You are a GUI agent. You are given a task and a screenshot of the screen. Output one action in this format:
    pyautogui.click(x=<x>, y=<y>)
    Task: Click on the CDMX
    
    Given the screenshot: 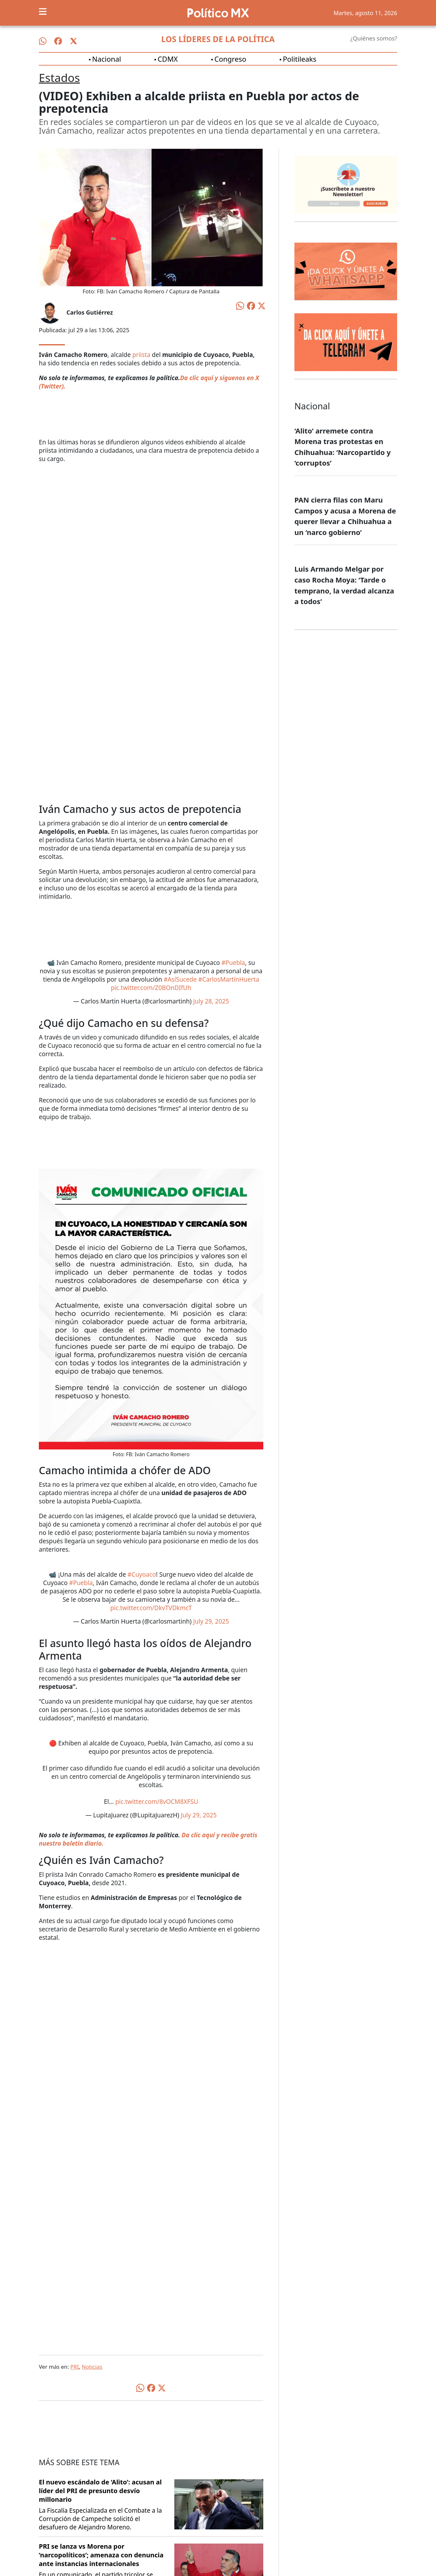 What is the action you would take?
    pyautogui.click(x=168, y=59)
    